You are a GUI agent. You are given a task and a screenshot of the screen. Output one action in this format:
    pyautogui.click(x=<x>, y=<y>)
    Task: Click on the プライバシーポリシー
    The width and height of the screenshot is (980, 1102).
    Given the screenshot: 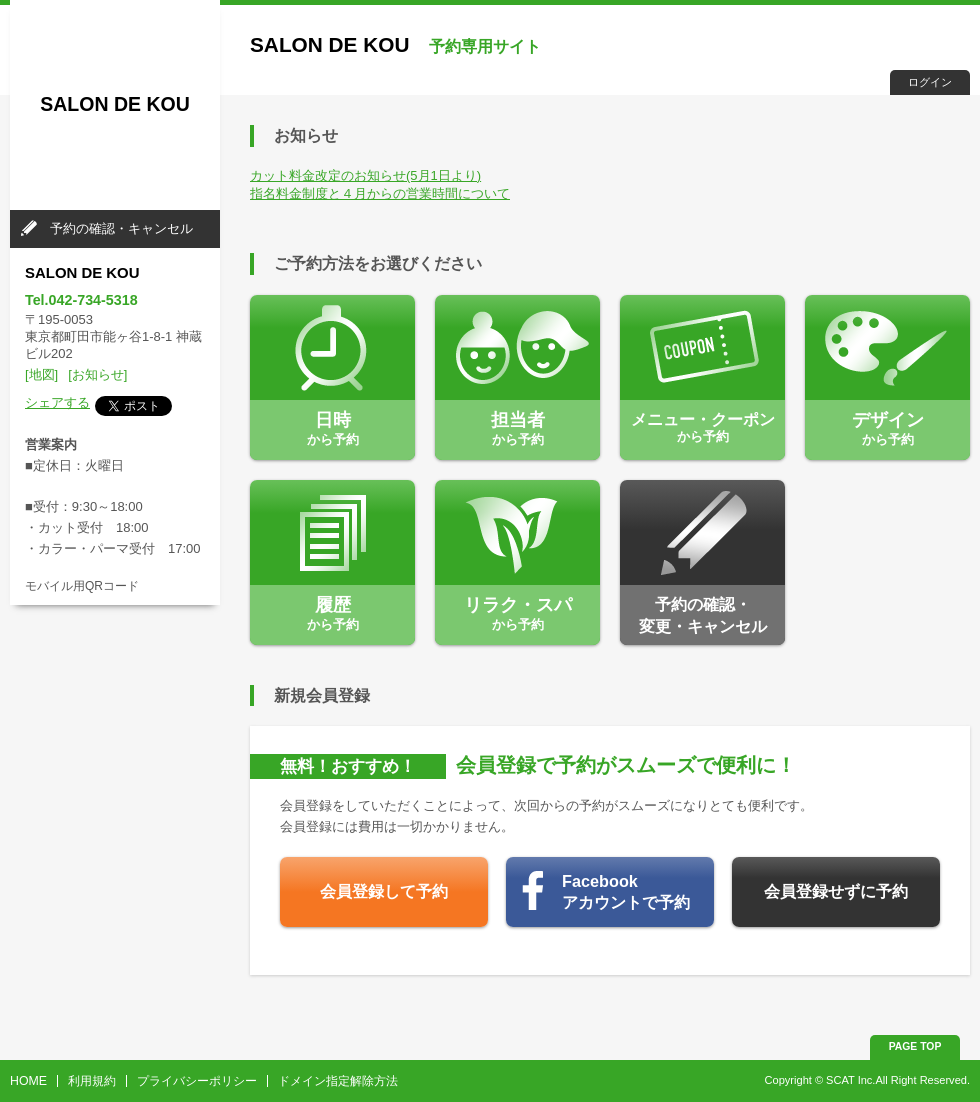 What is the action you would take?
    pyautogui.click(x=197, y=1081)
    